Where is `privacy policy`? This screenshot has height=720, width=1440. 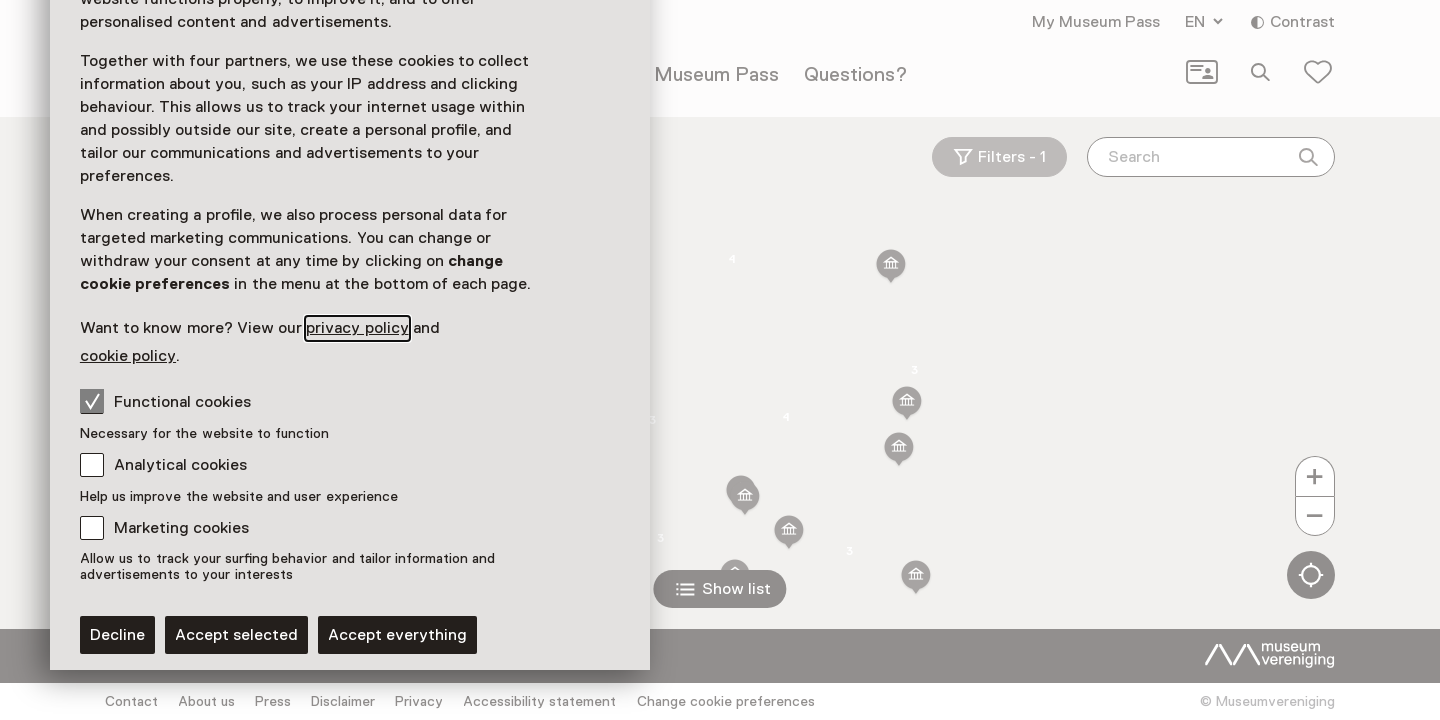
privacy policy is located at coordinates (357, 328).